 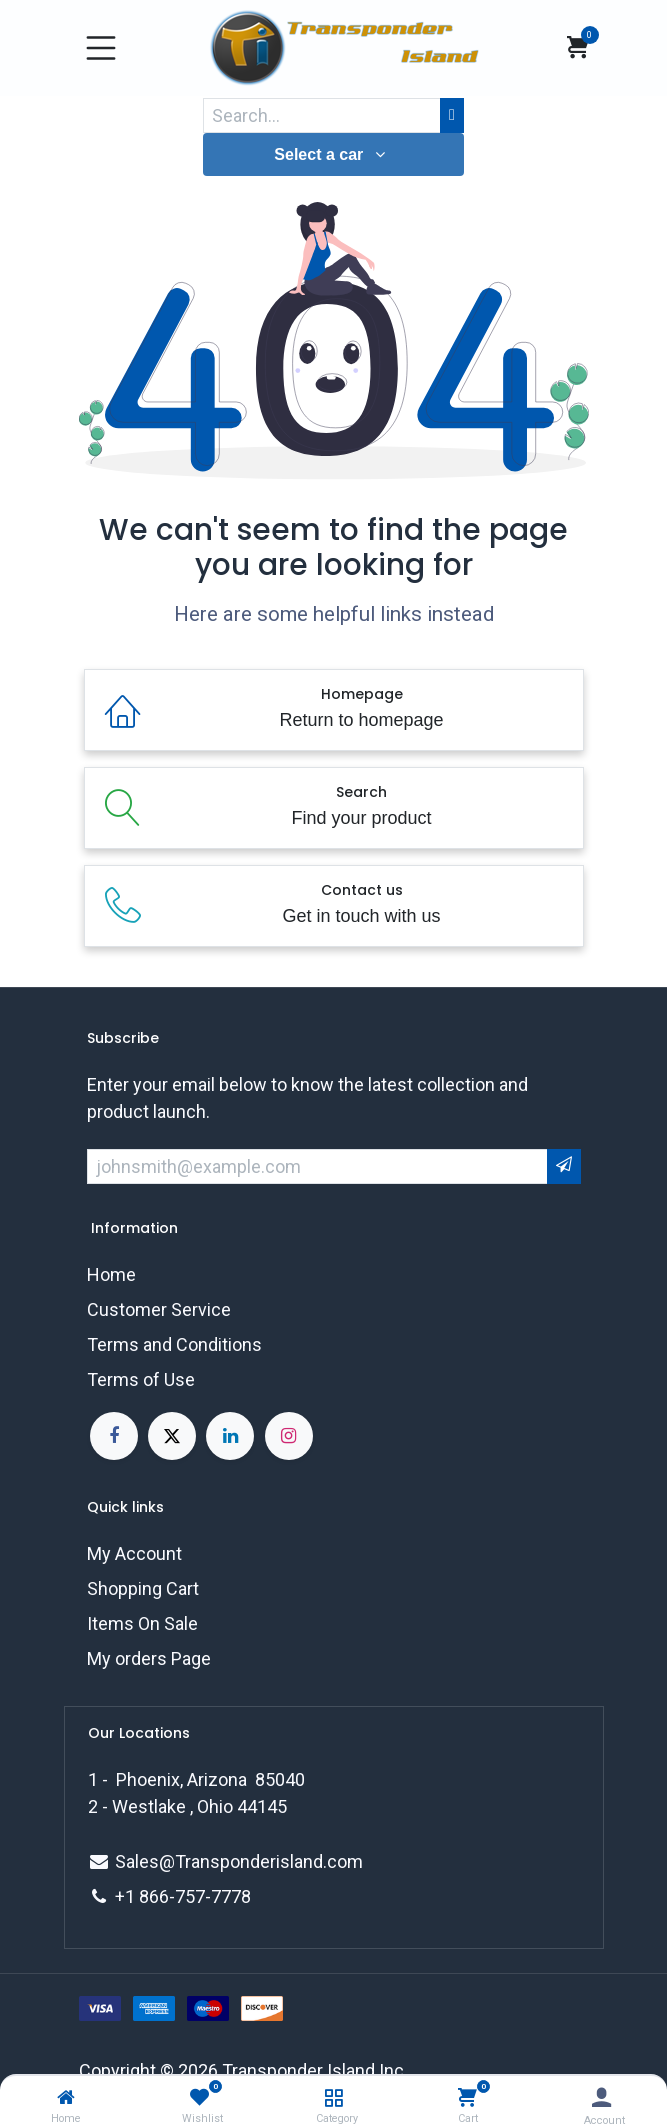 What do you see at coordinates (134, 1553) in the screenshot?
I see `My Account` at bounding box center [134, 1553].